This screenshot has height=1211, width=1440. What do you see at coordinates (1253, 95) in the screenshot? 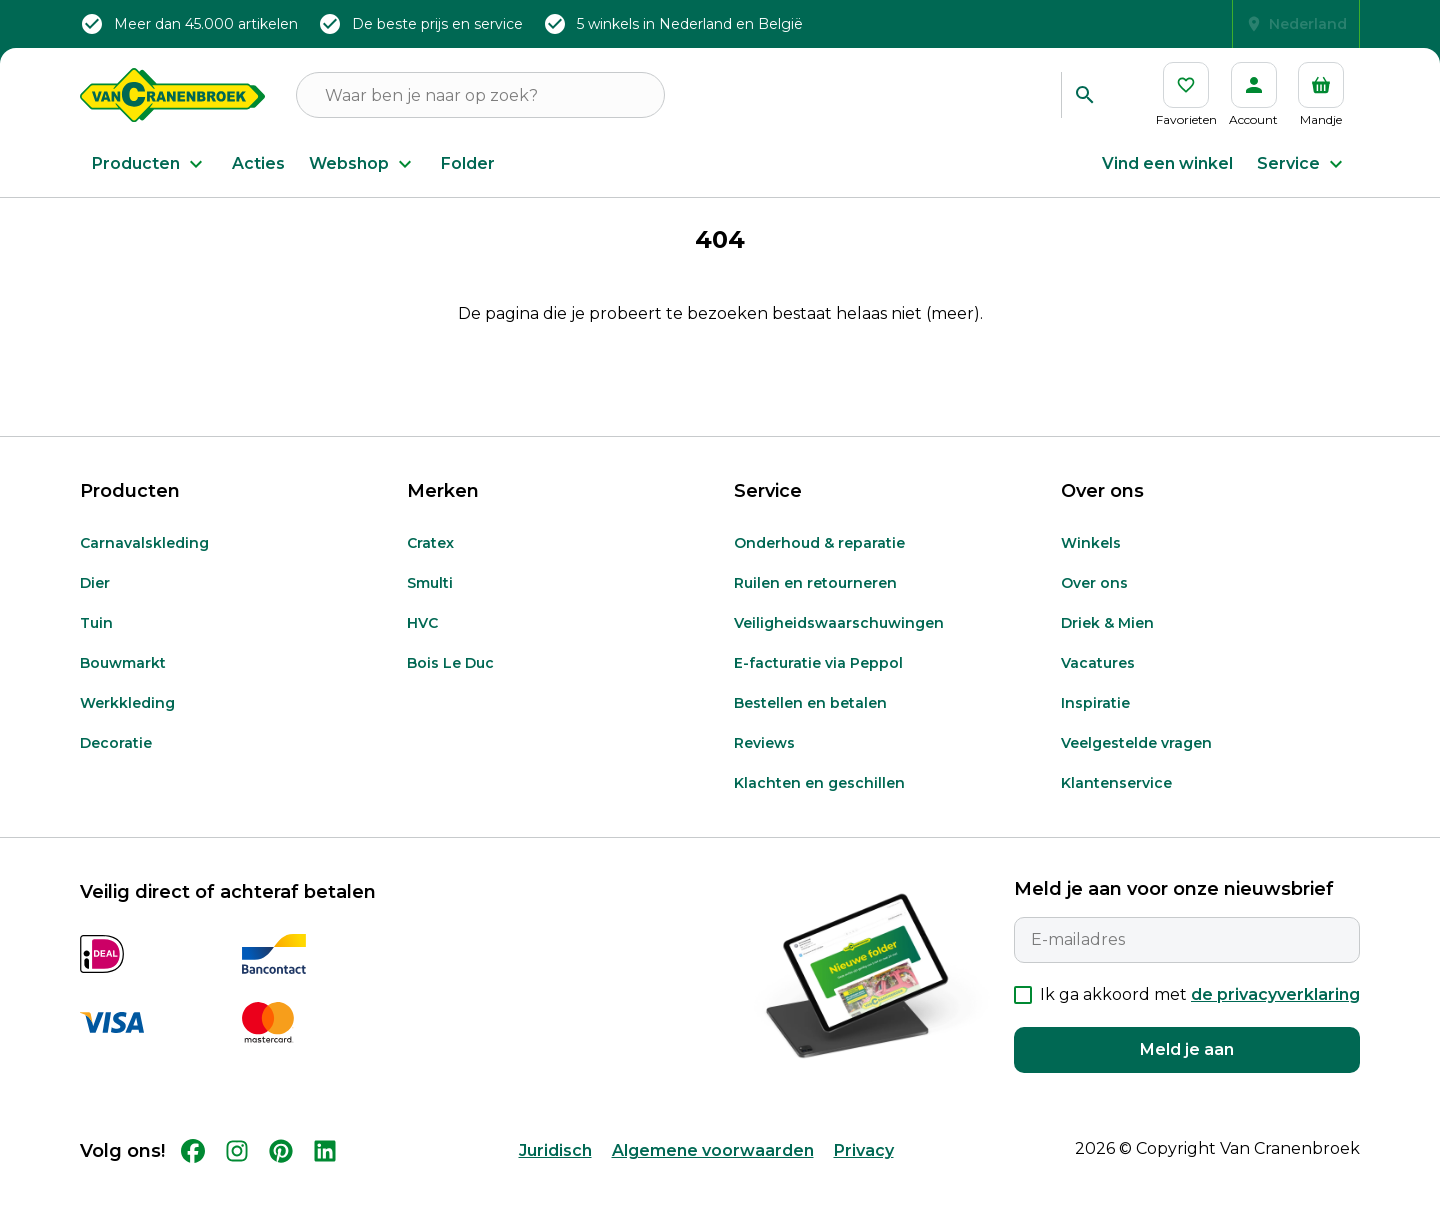
I see `[Account]` at bounding box center [1253, 95].